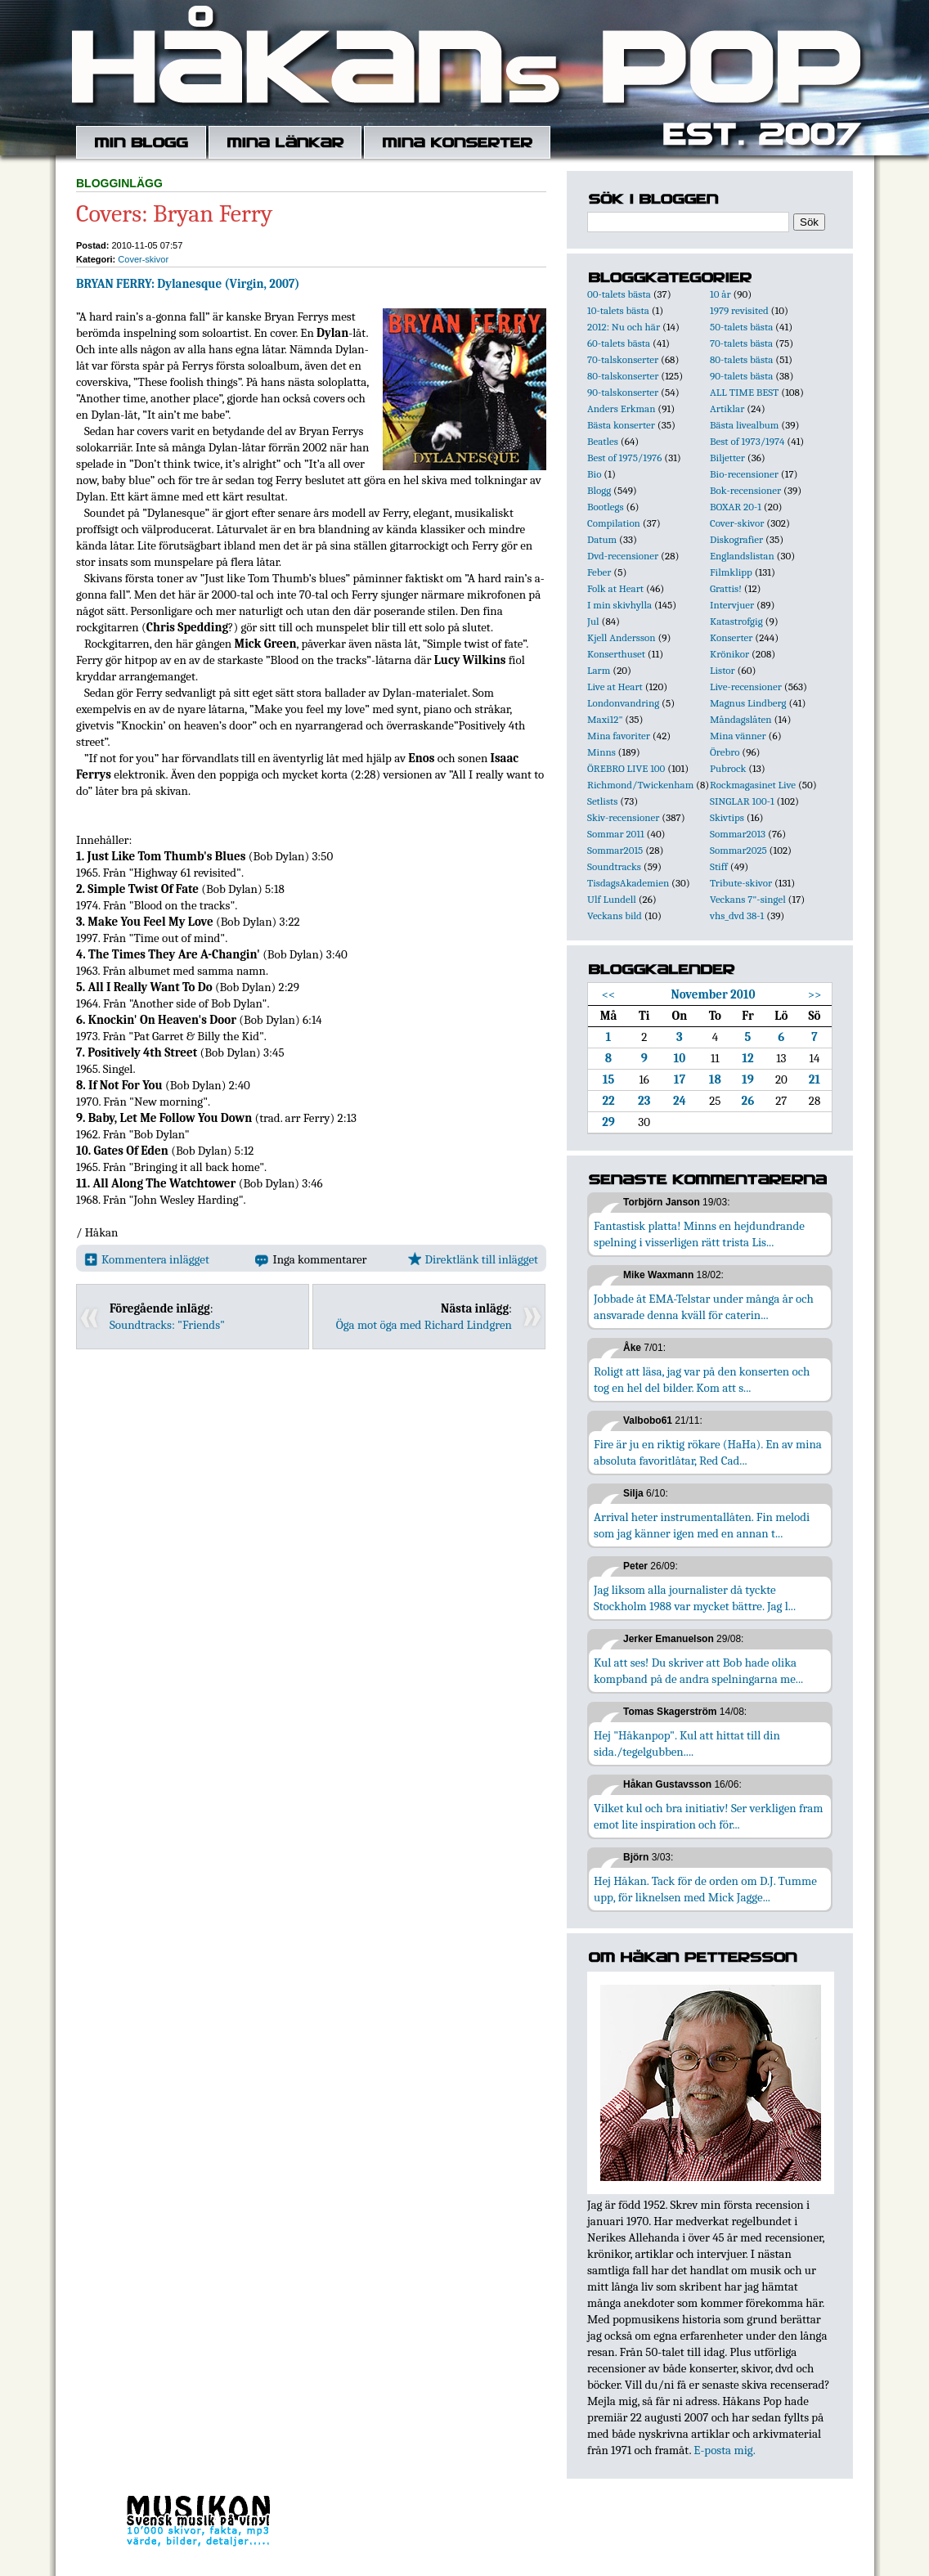  I want to click on Fantastisk platta! Minns en hejdundrande spelning i visserligen rätt trista Lis..., so click(699, 1234).